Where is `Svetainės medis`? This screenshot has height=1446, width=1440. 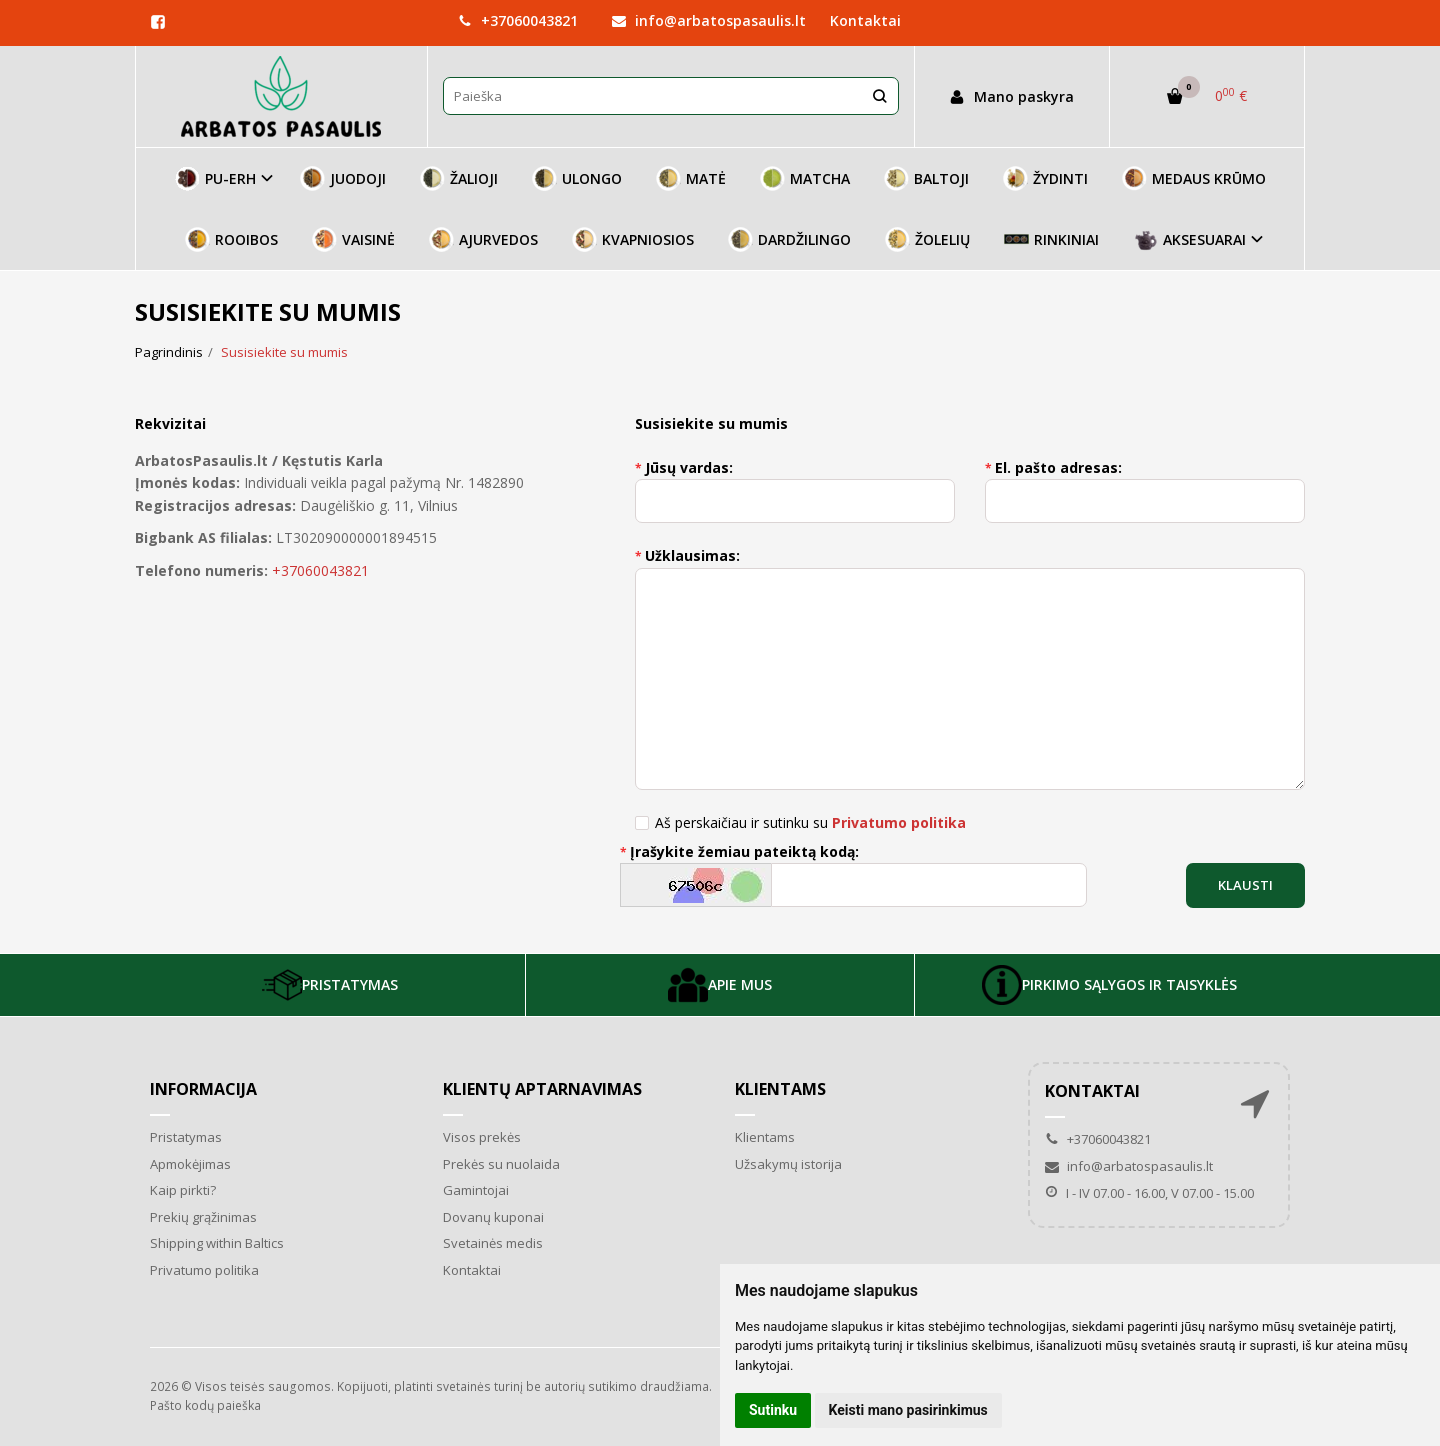
Svetainės medis is located at coordinates (493, 1243).